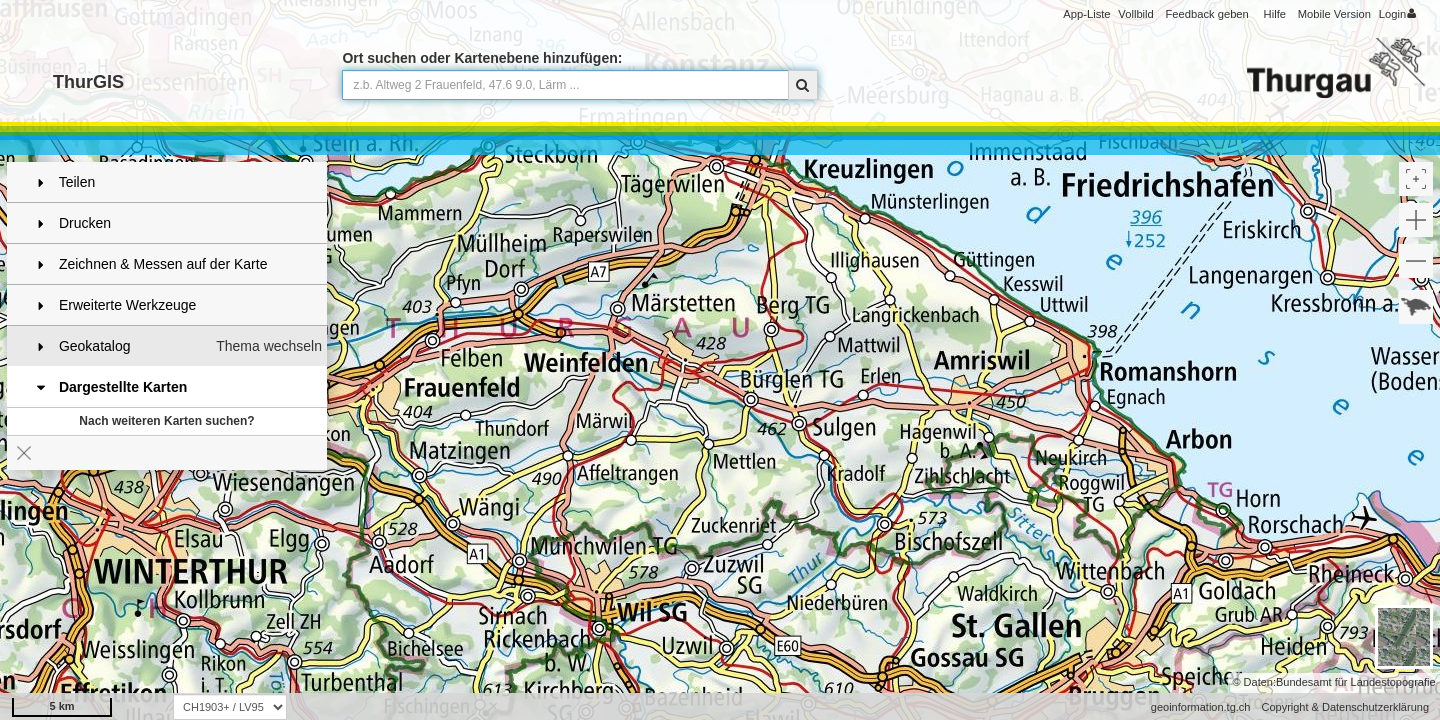  I want to click on App-Liste, so click(1086, 14).